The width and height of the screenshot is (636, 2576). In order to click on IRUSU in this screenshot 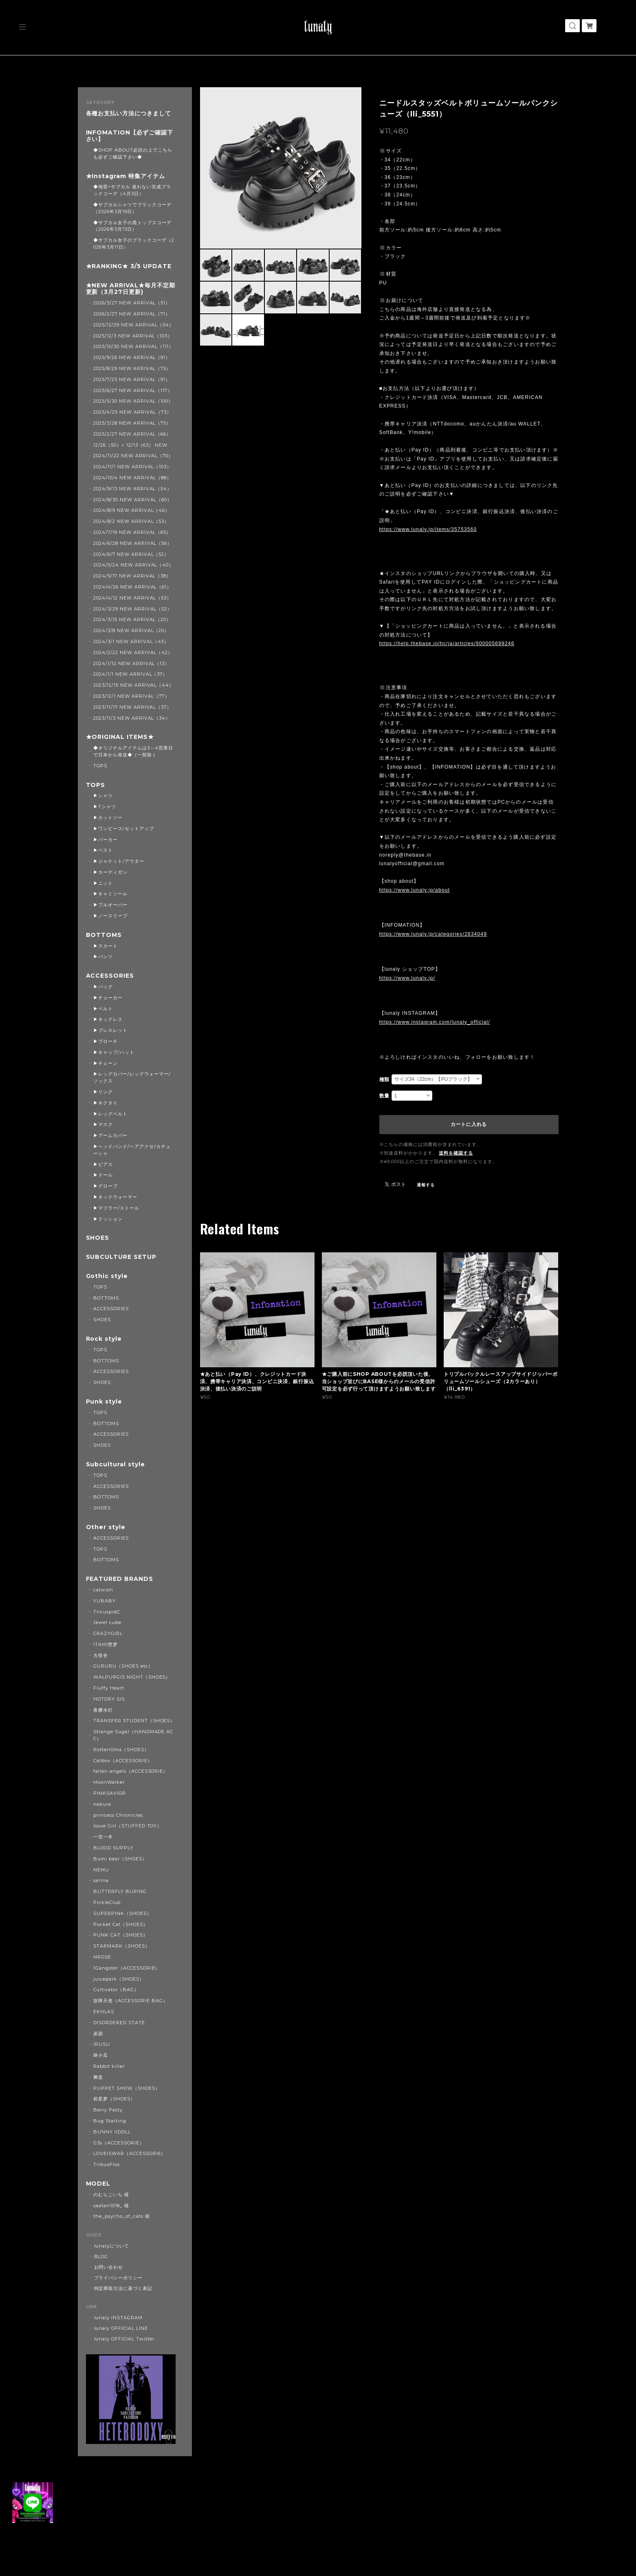, I will do `click(101, 2044)`.